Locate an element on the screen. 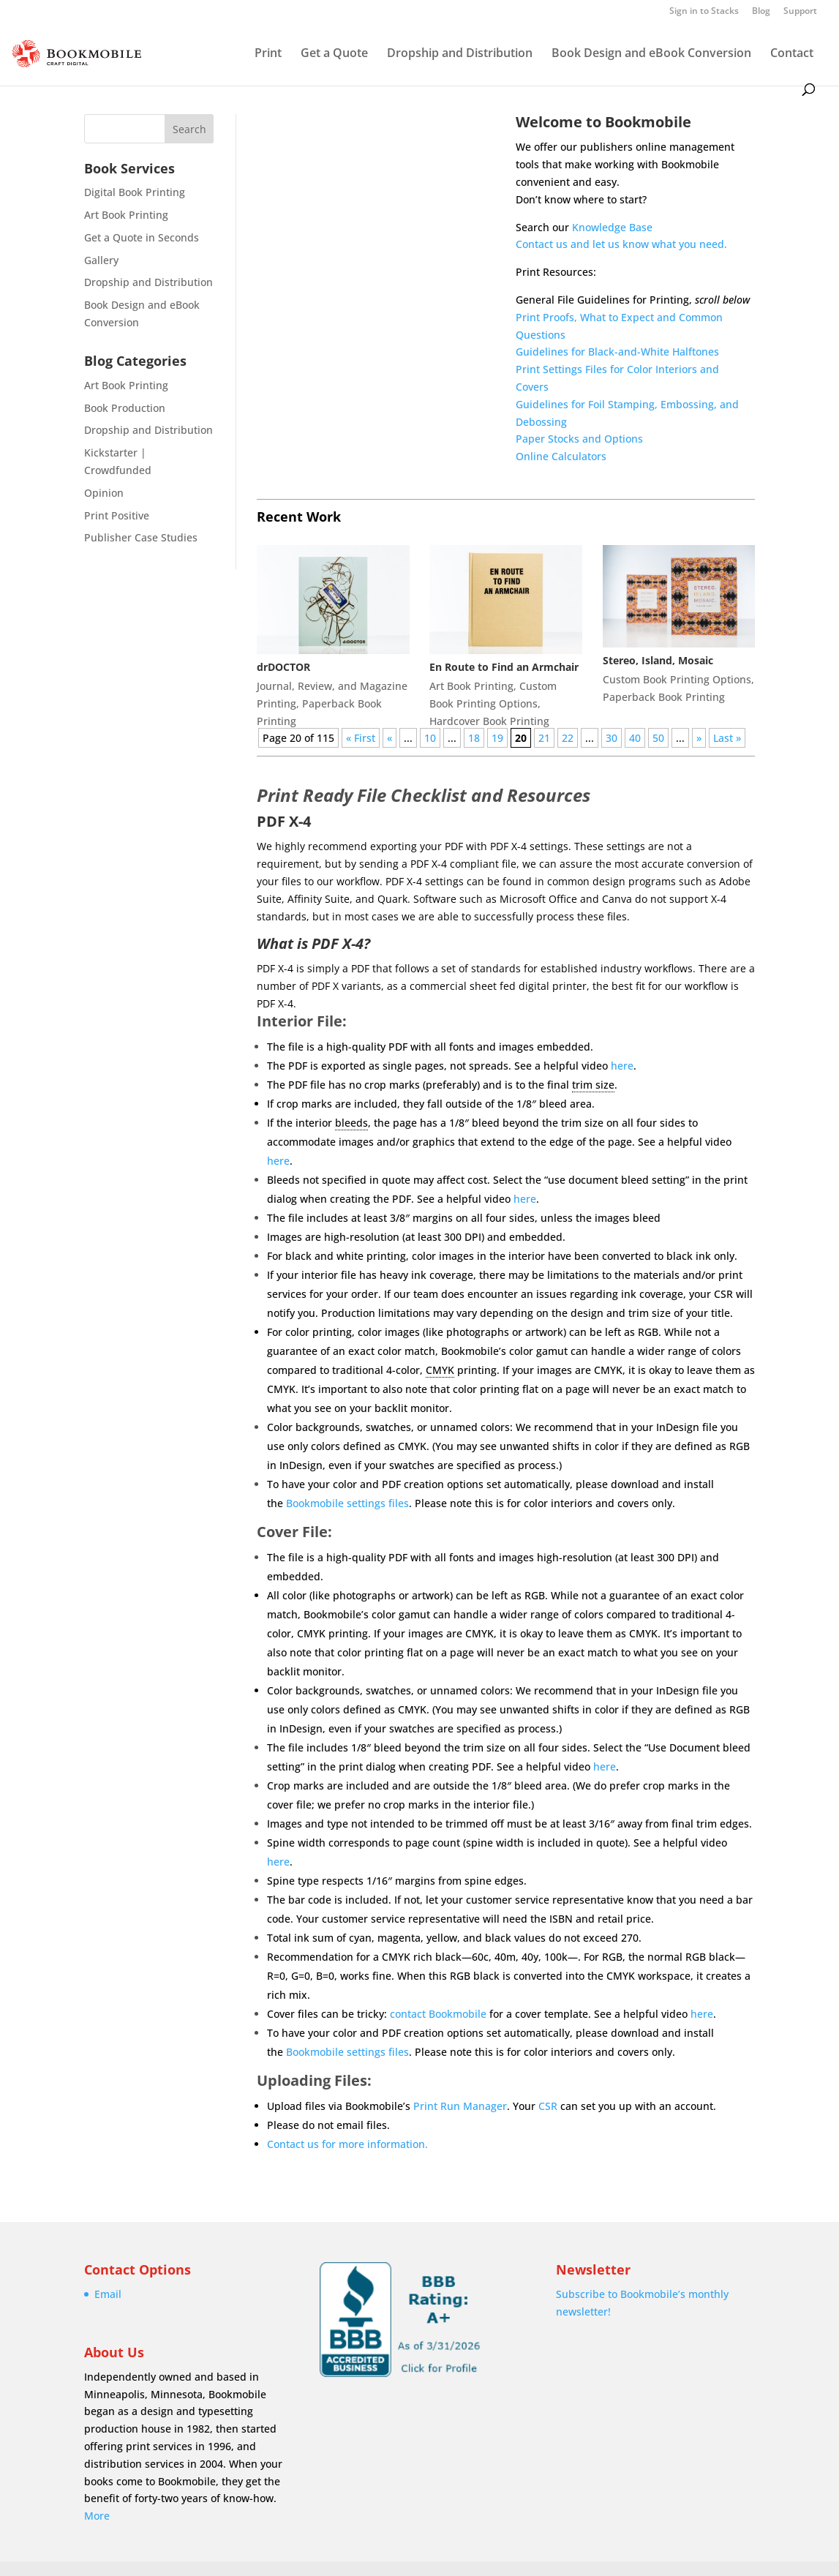  21 is located at coordinates (544, 738).